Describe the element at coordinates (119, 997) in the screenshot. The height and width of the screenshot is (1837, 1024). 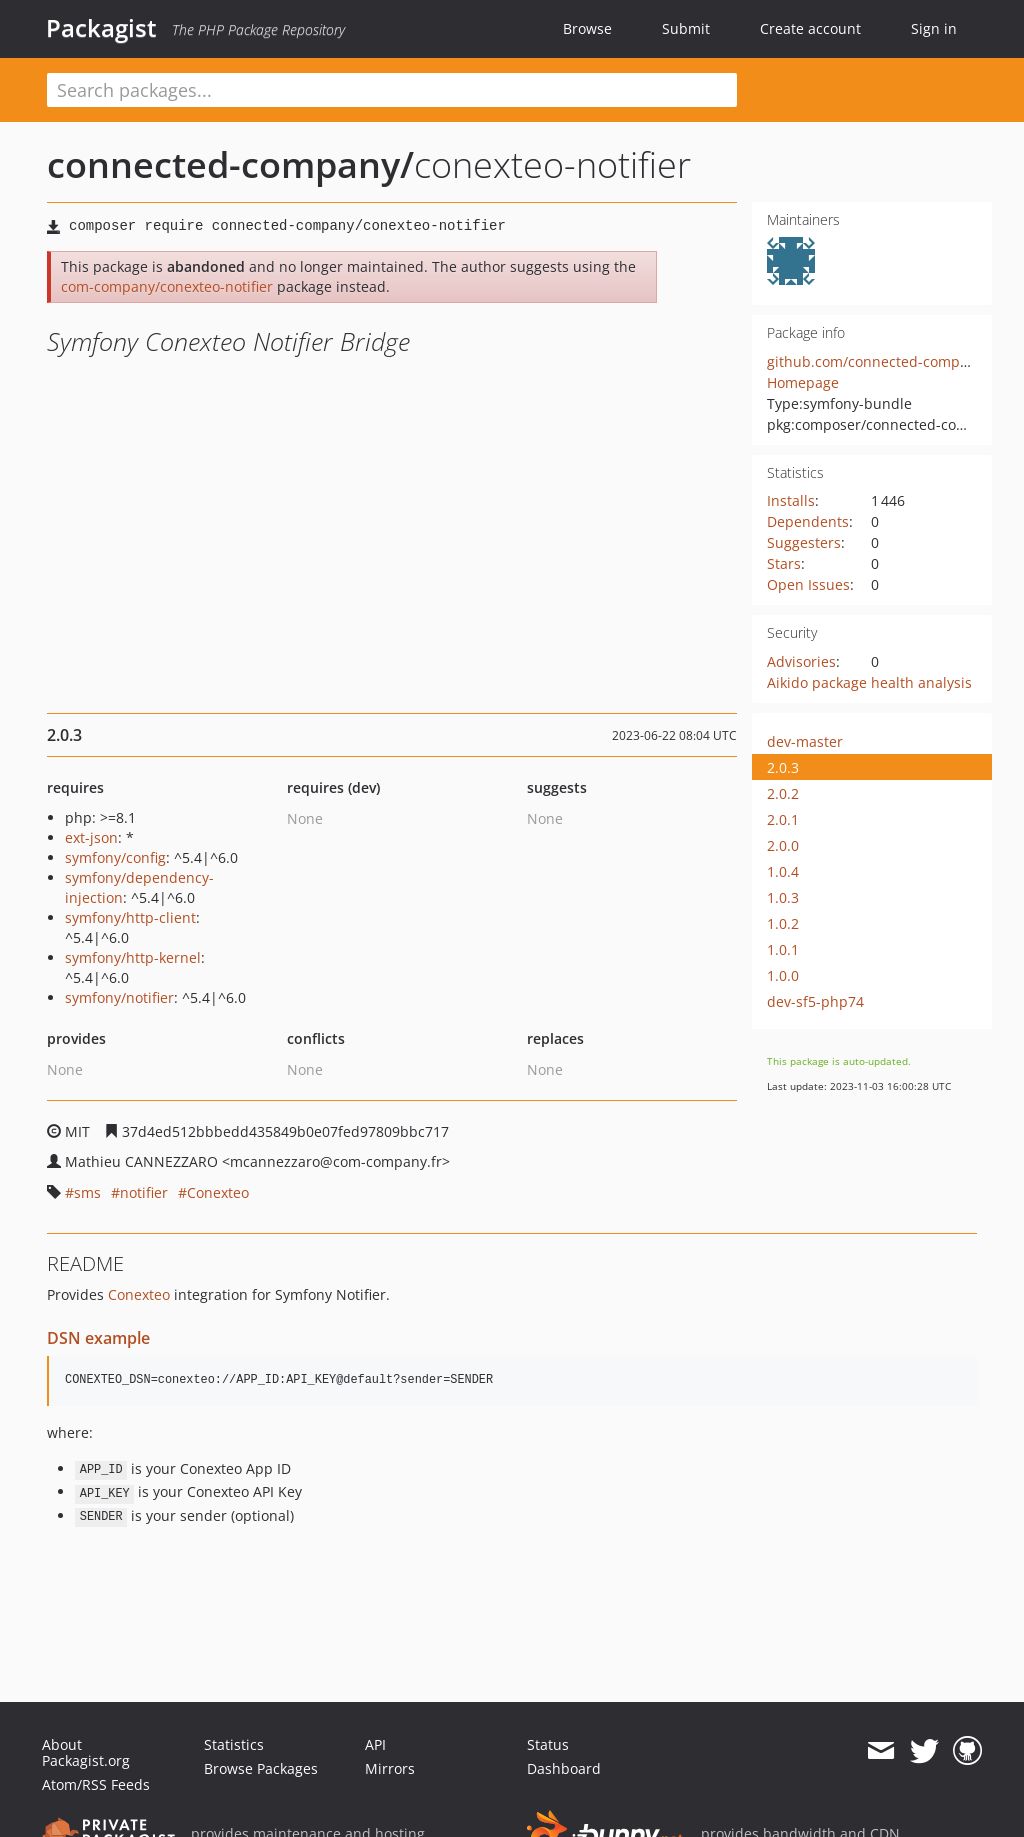
I see `symfony/notifier` at that location.